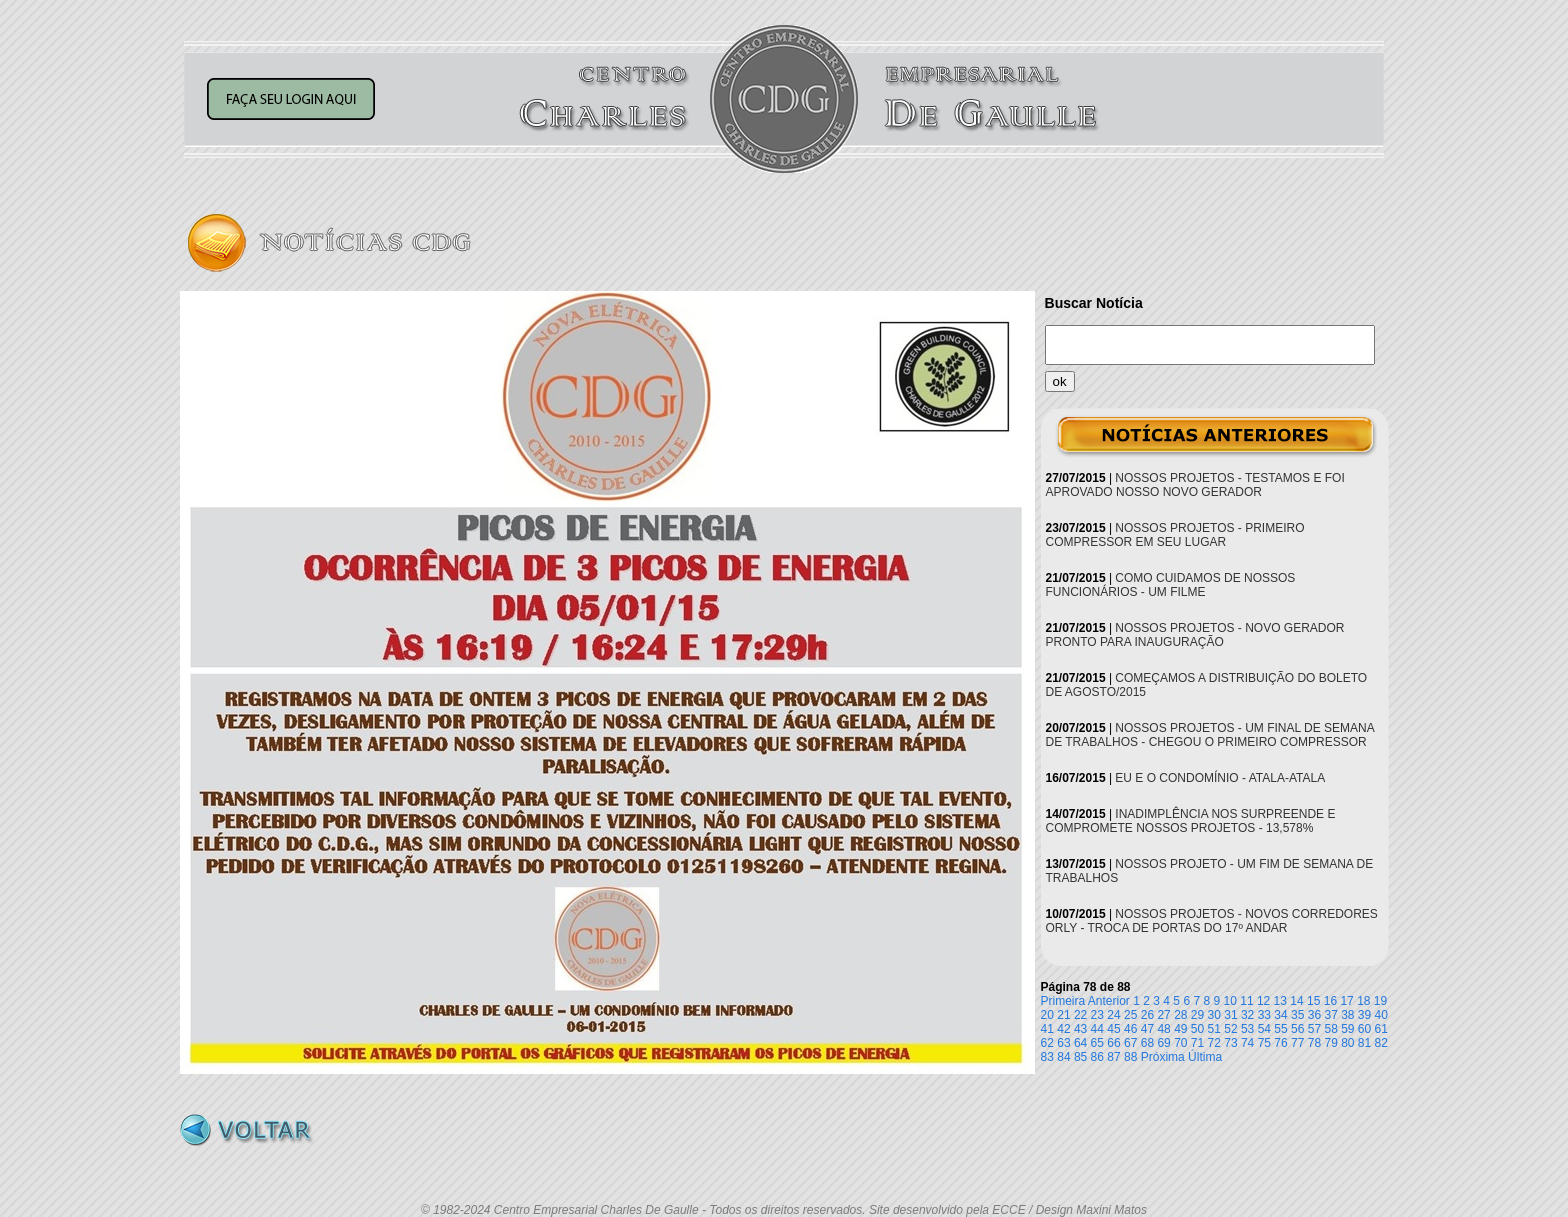 The image size is (1568, 1217). What do you see at coordinates (1212, 921) in the screenshot?
I see `NOSSOS PROJETOS - NOVOS CORREDORES ORLY - TROCA DE PORTAS DO 17º ANDAR` at bounding box center [1212, 921].